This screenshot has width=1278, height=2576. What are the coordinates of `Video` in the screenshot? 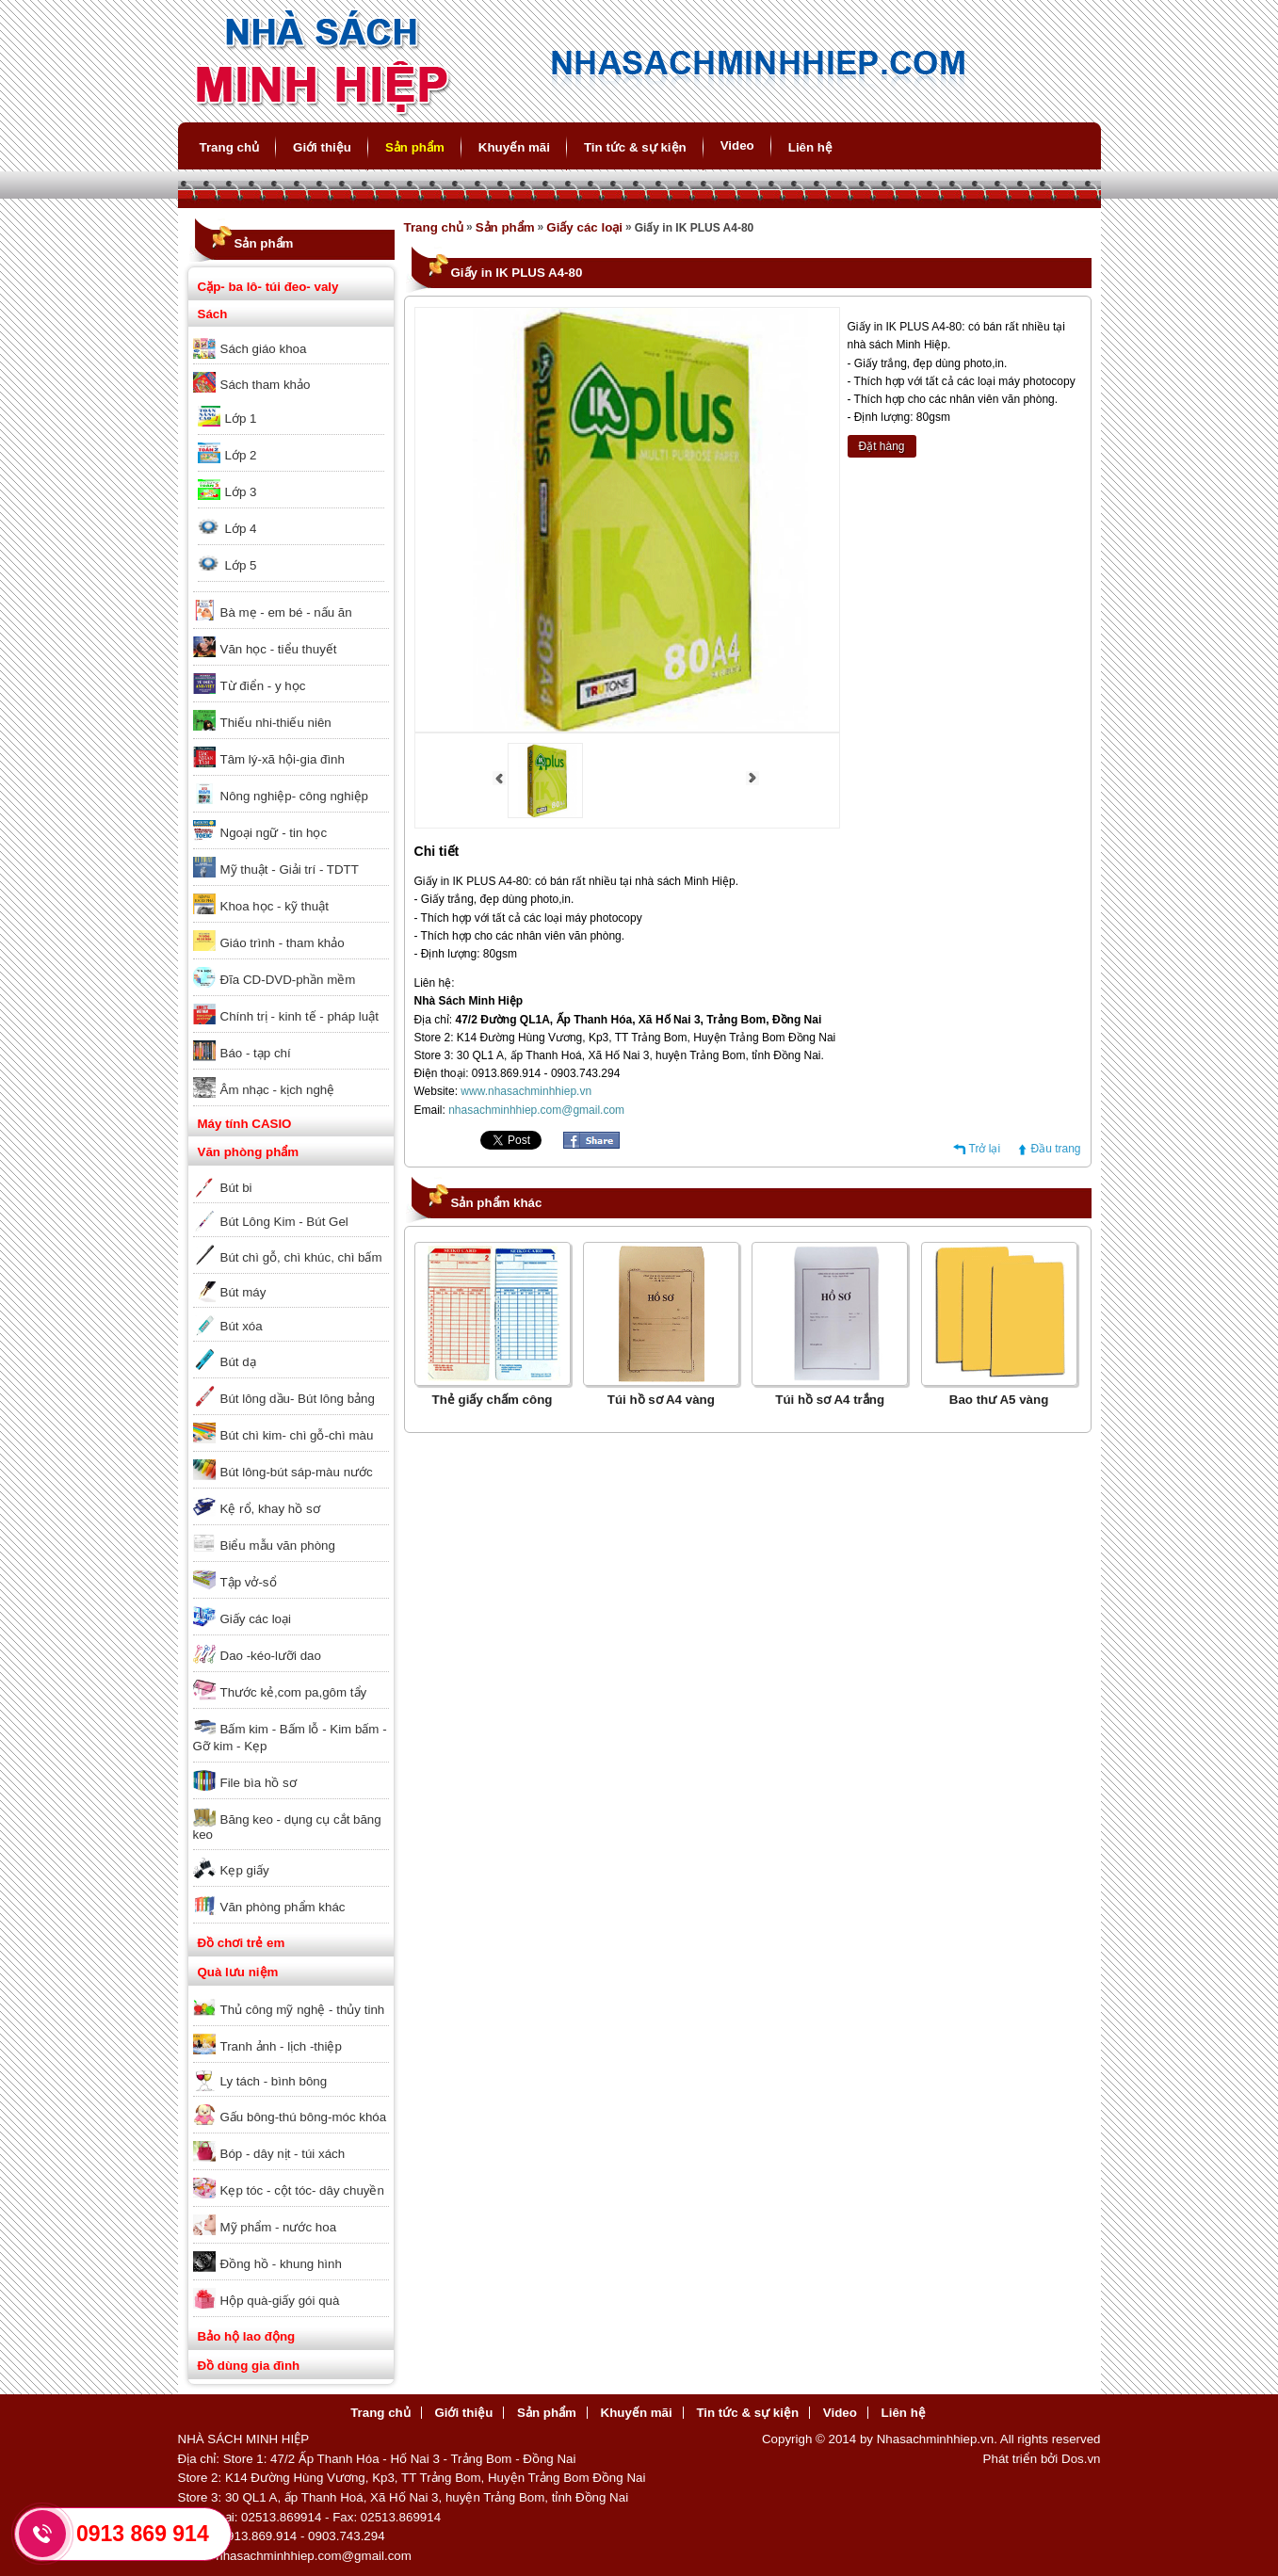 It's located at (737, 145).